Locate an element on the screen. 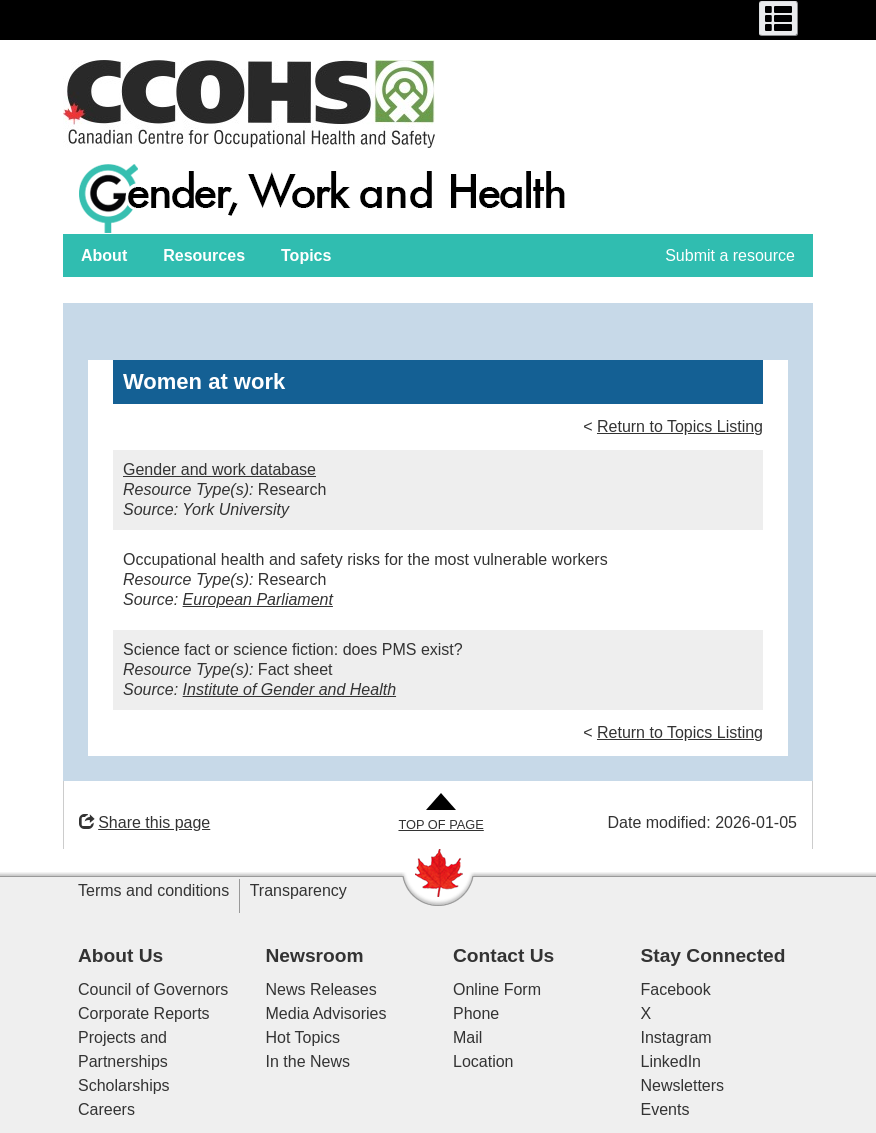 The image size is (876, 1133). Resources is located at coordinates (204, 255).